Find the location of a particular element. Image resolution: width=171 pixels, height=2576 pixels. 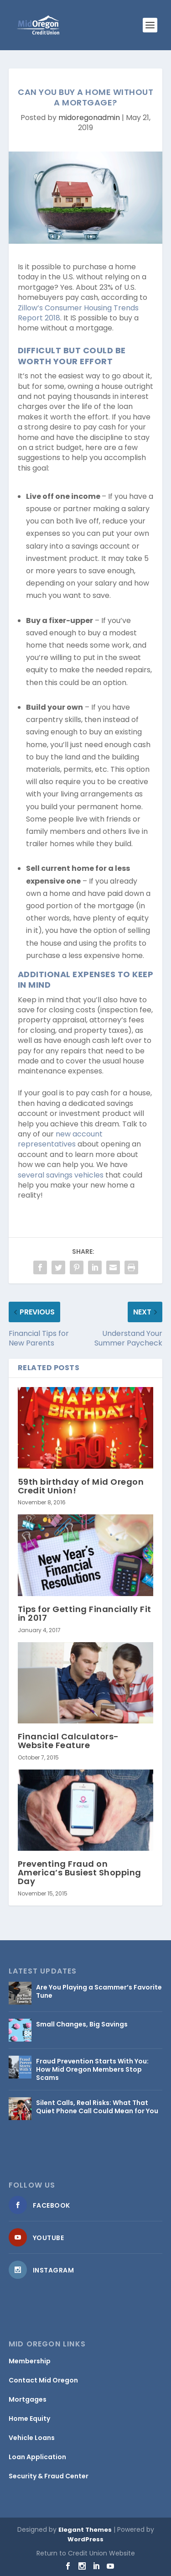

several savings vehicles [several savings vehicles (opens in a new tab)] is located at coordinates (61, 1175).